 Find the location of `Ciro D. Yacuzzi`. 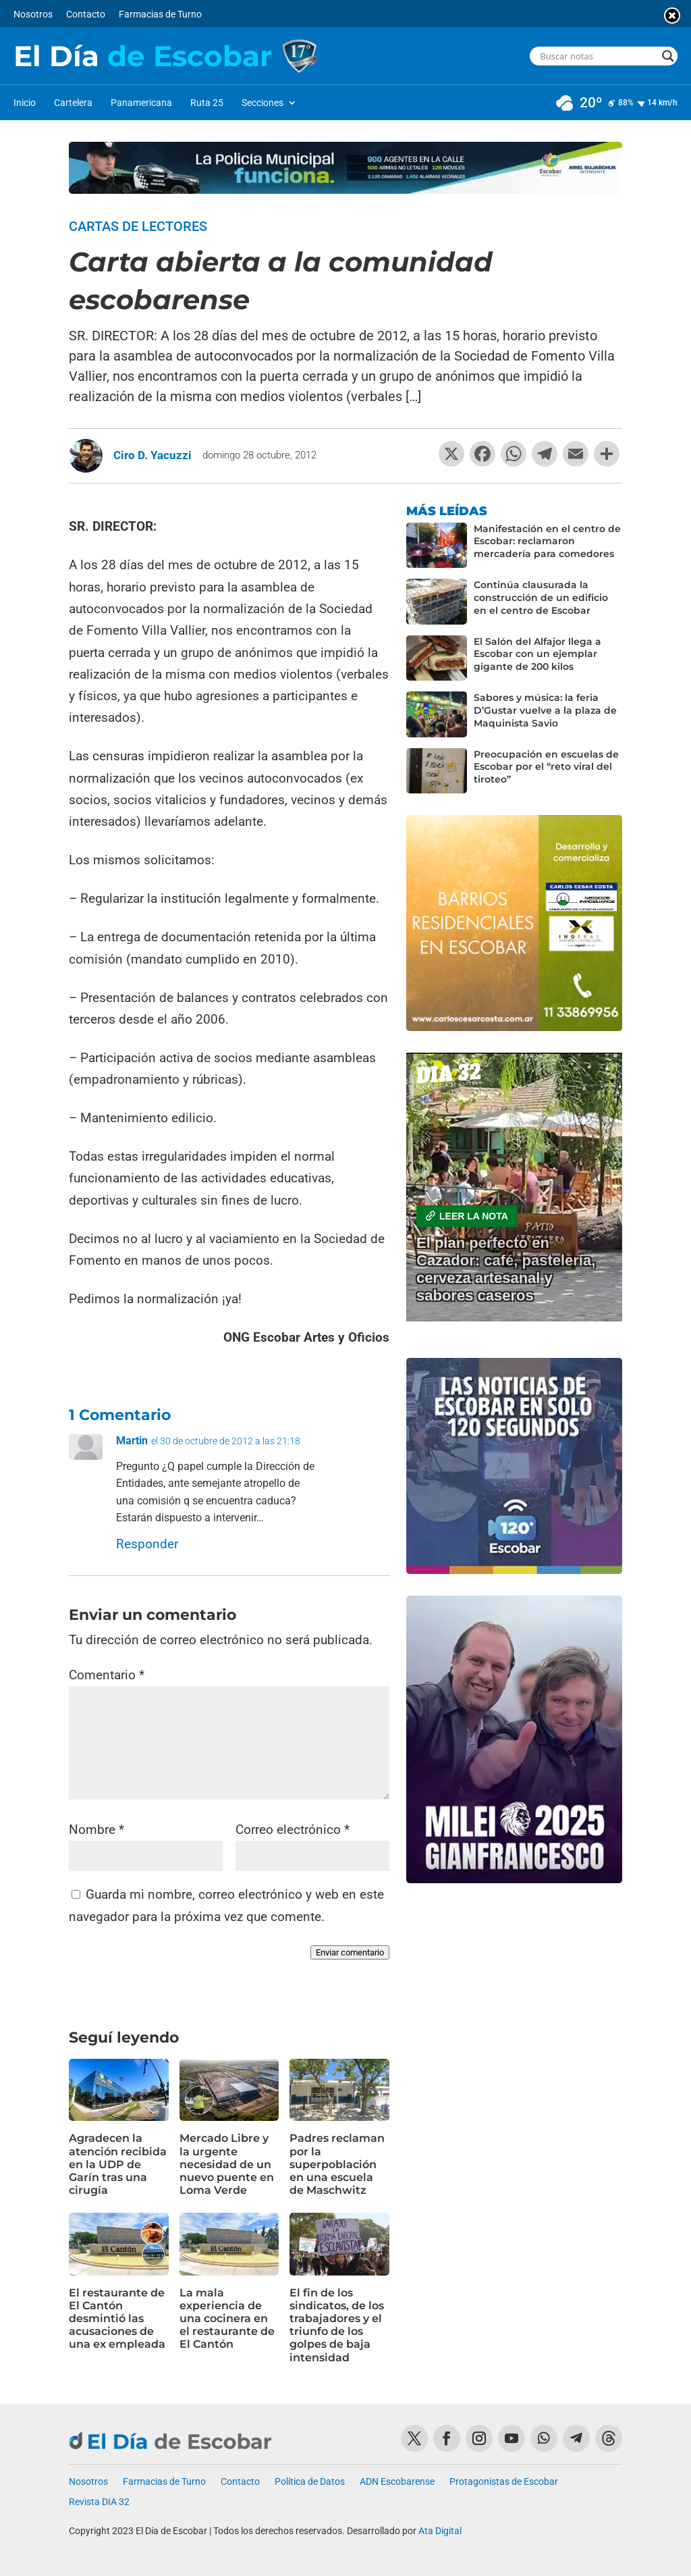

Ciro D. Yacuzzi is located at coordinates (152, 455).